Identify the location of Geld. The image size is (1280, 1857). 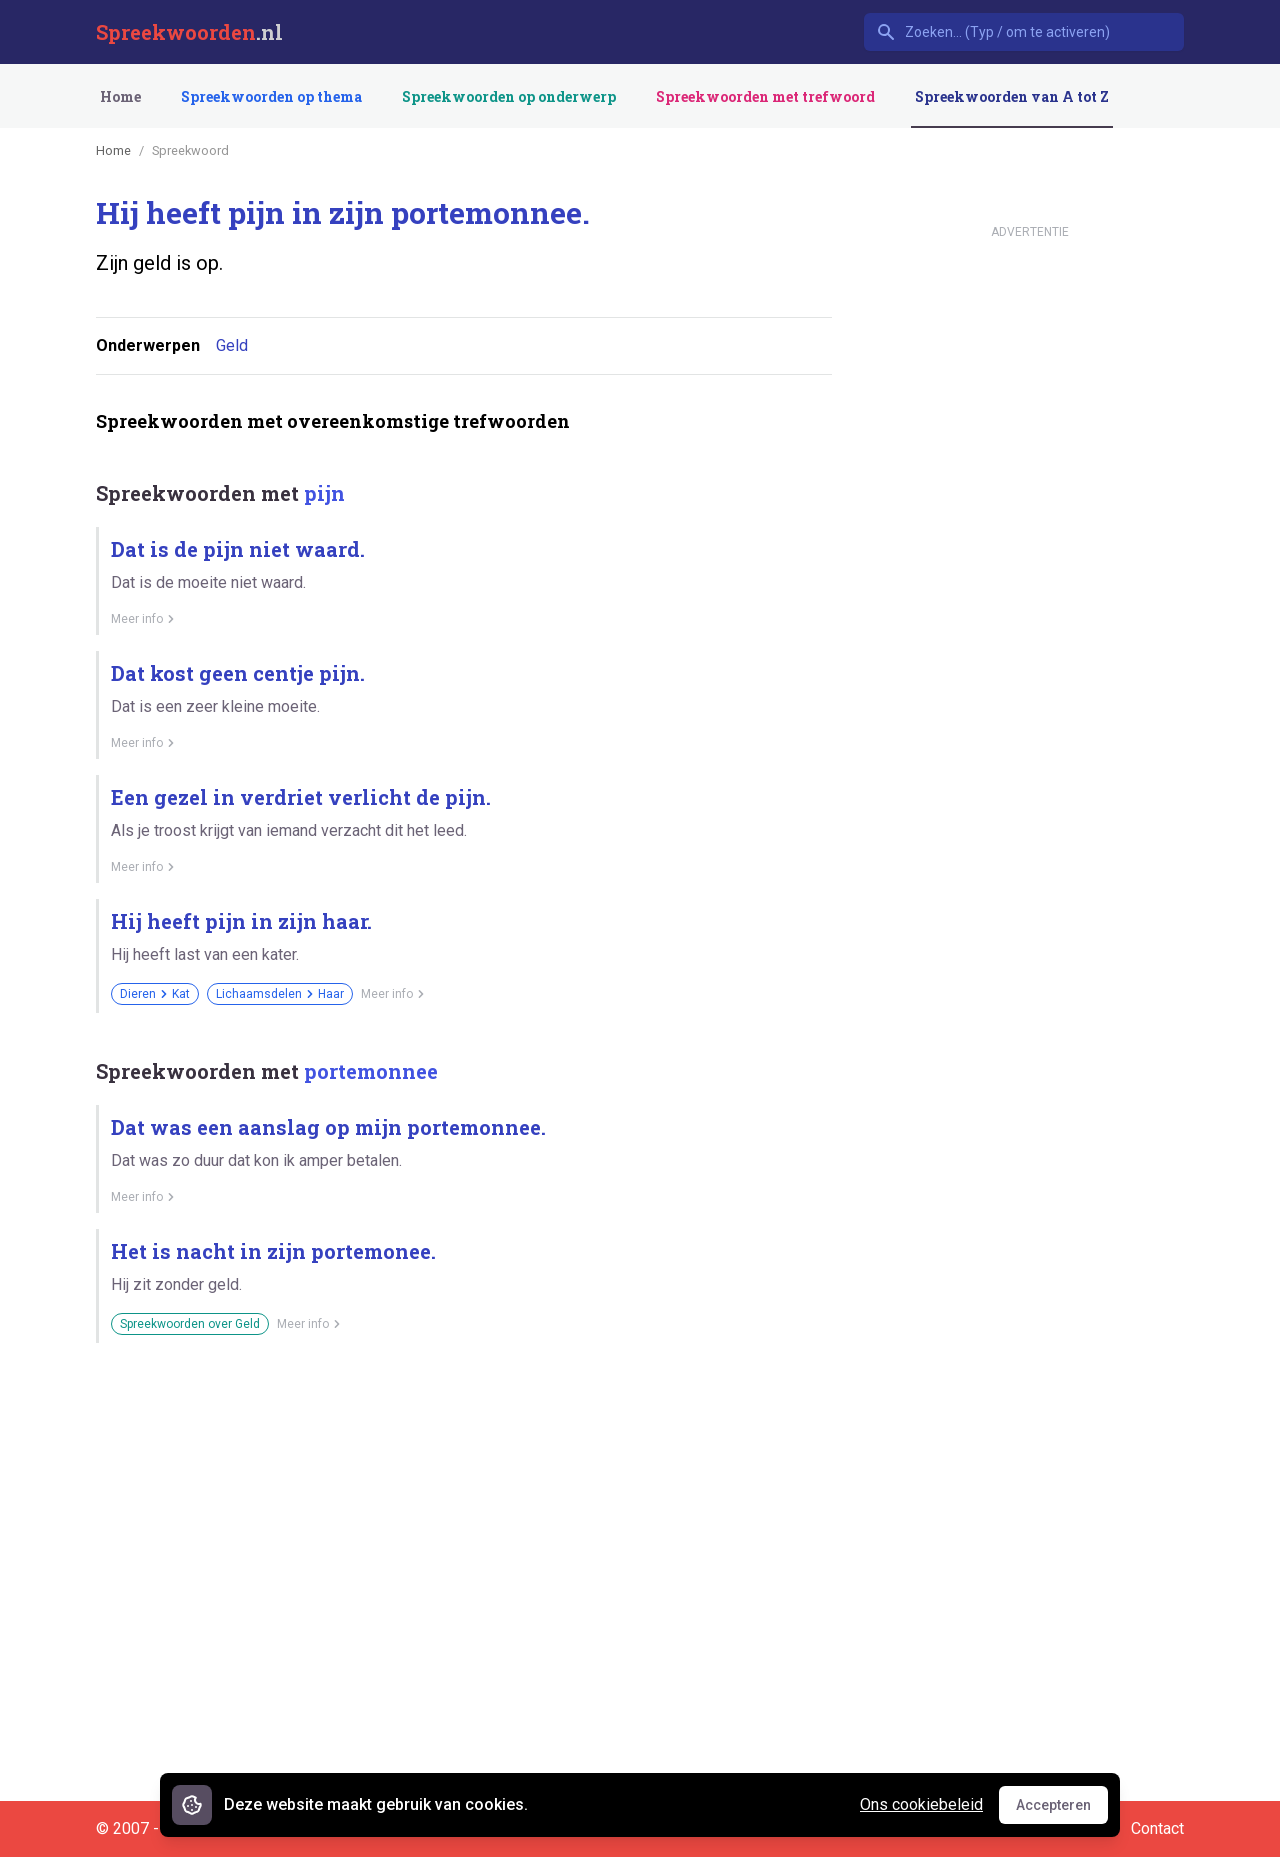
(232, 345).